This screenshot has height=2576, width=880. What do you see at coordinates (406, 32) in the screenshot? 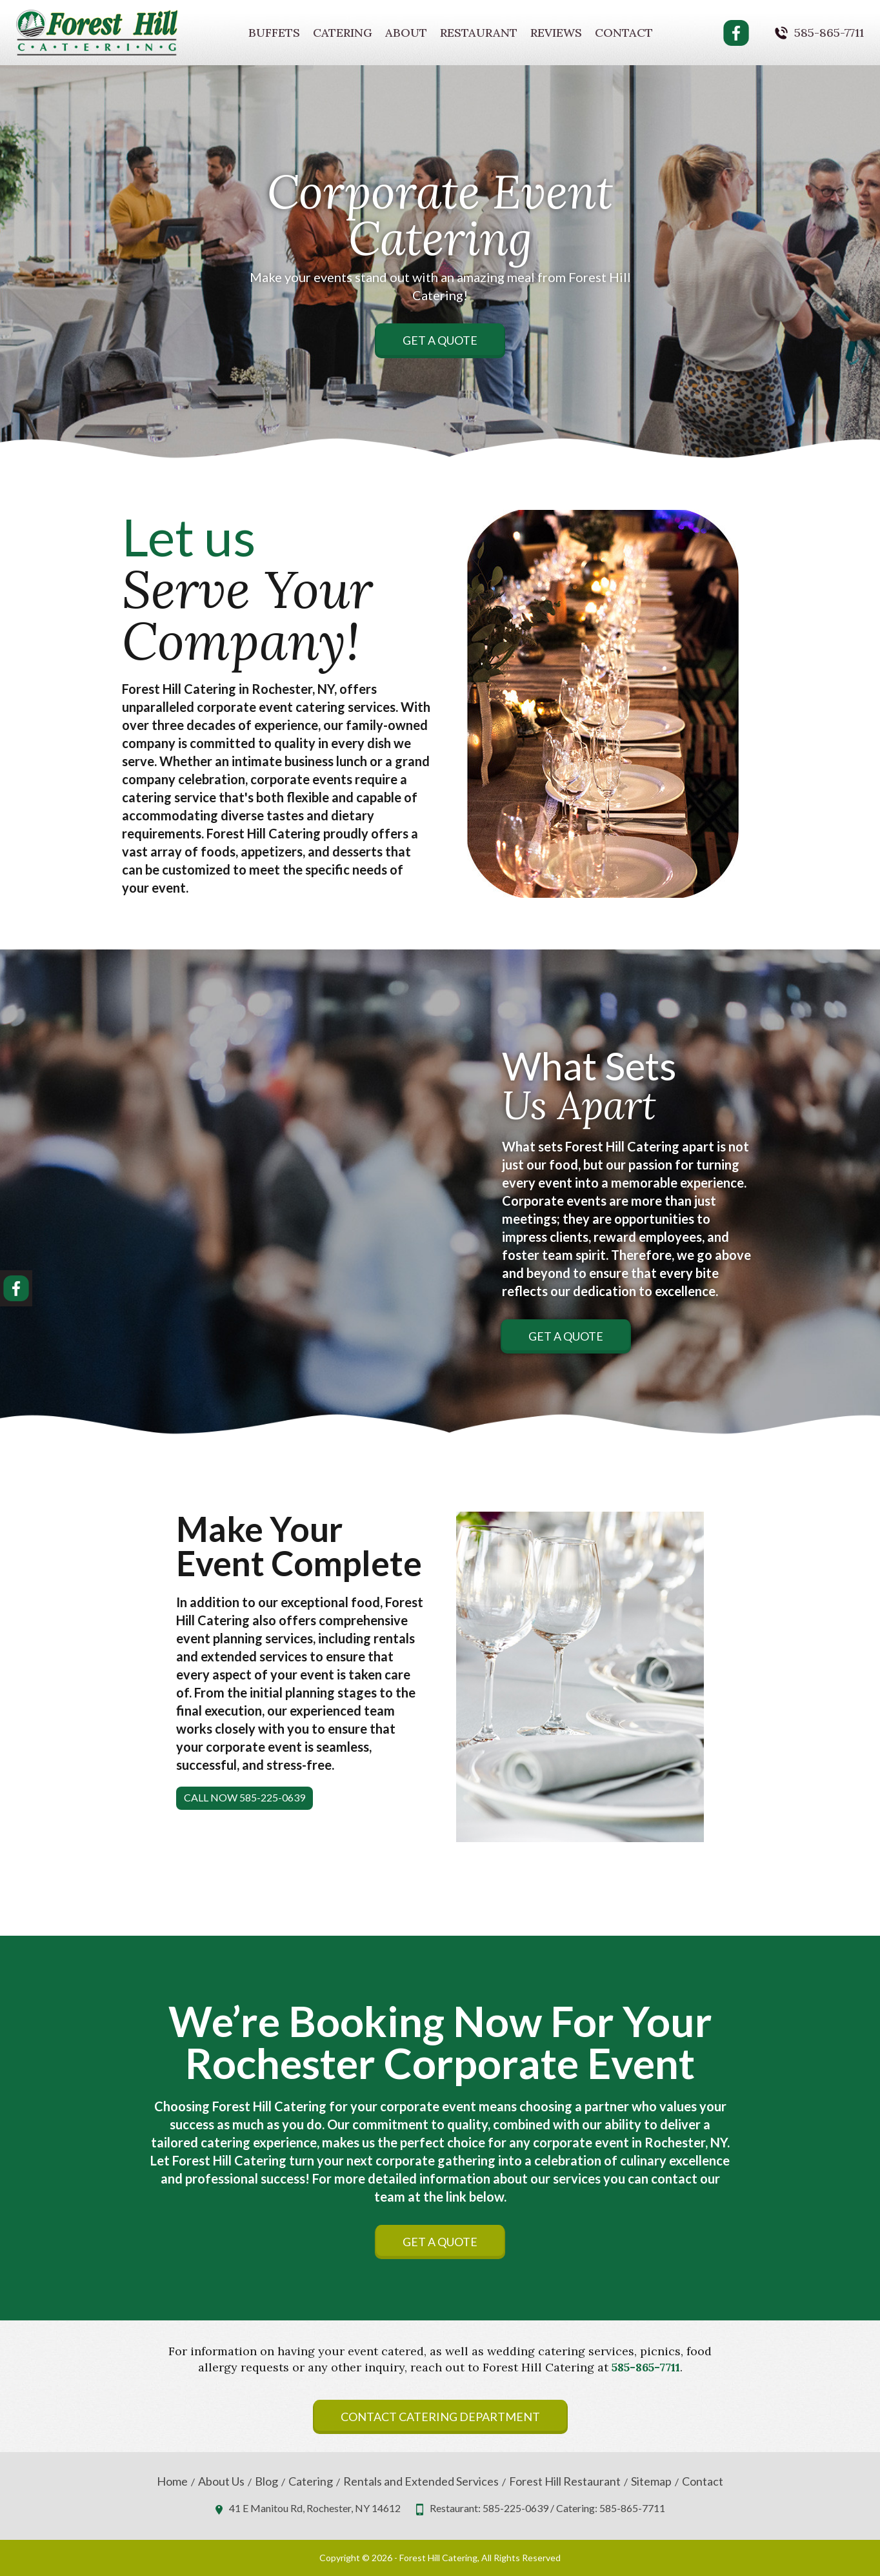
I see `About` at bounding box center [406, 32].